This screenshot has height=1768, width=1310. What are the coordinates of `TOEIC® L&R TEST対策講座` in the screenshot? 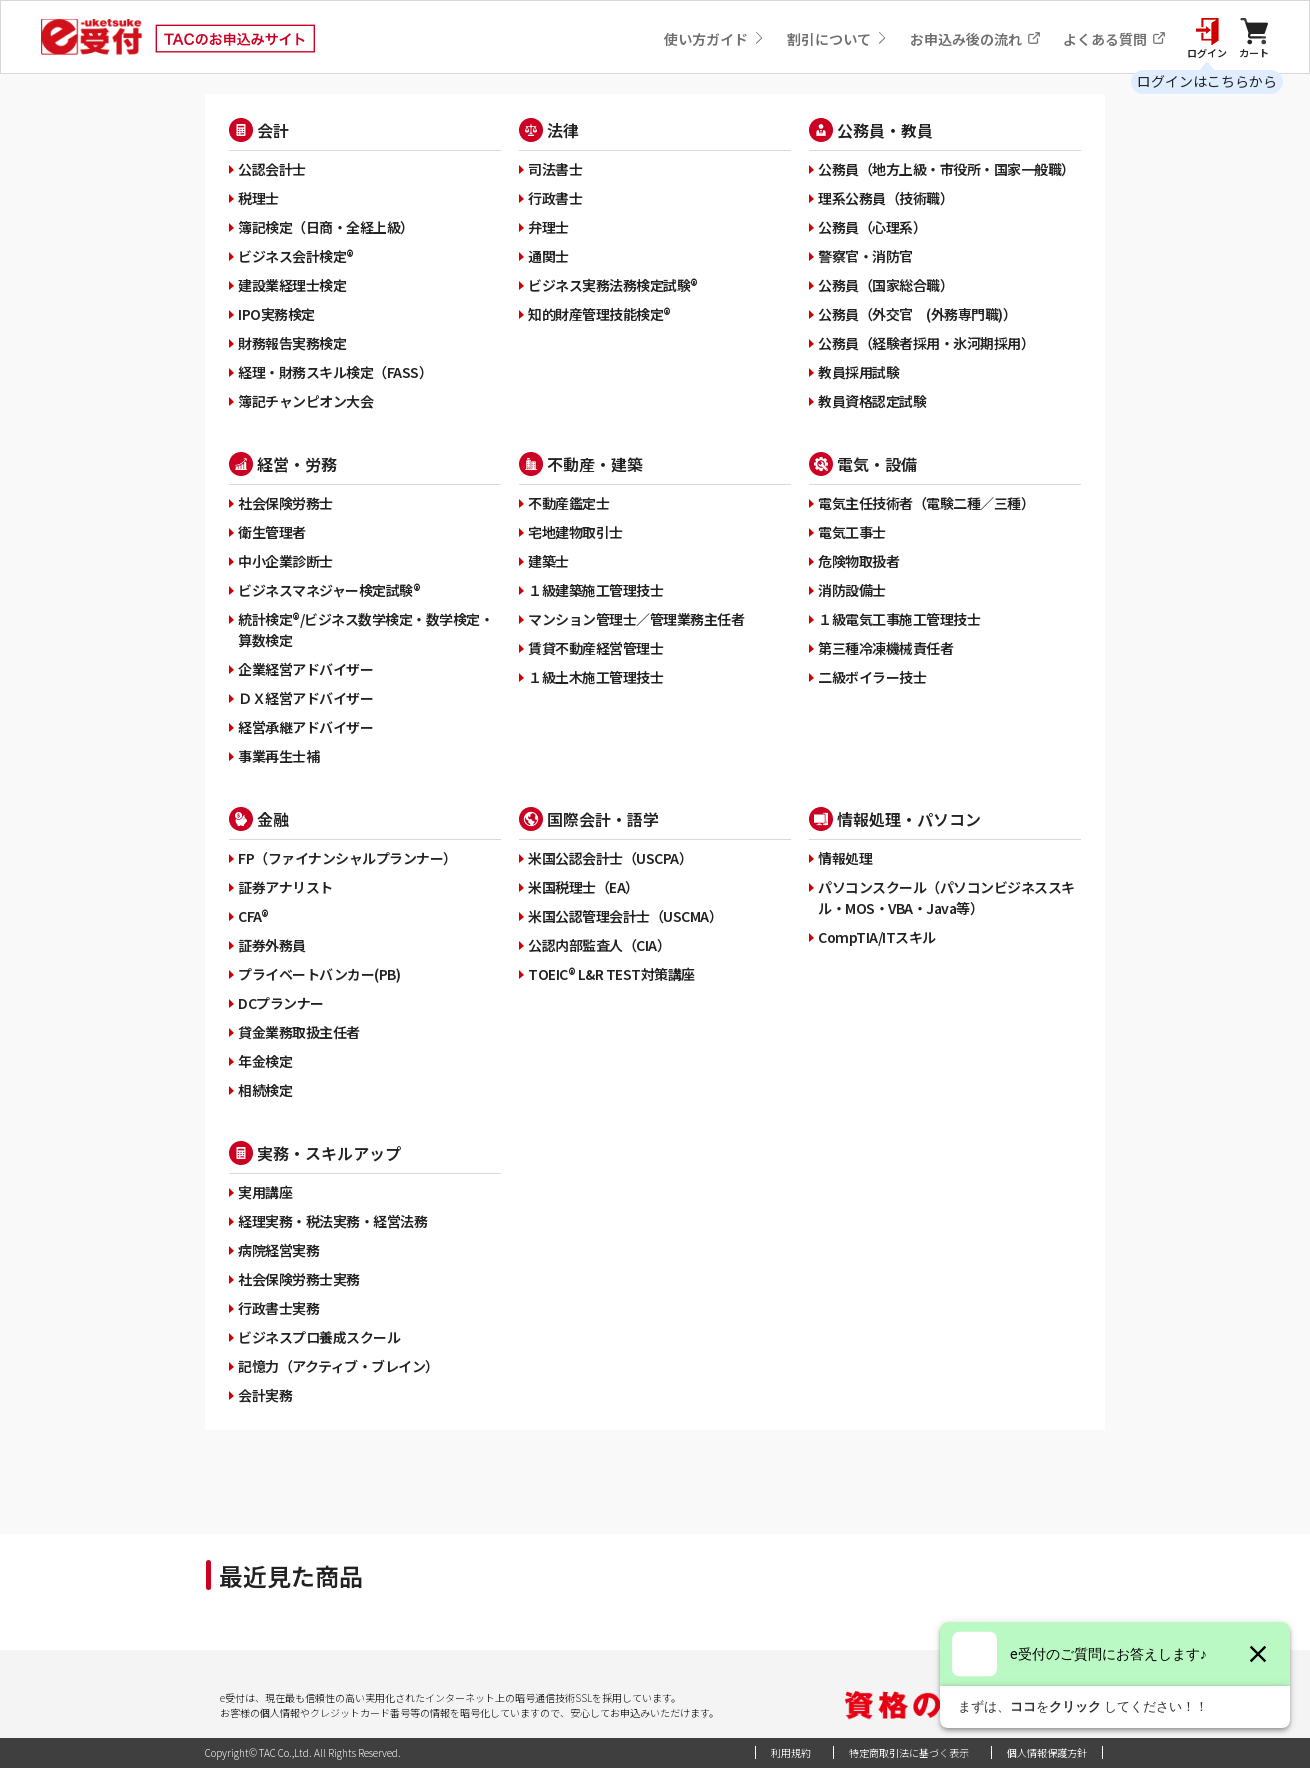 It's located at (611, 974).